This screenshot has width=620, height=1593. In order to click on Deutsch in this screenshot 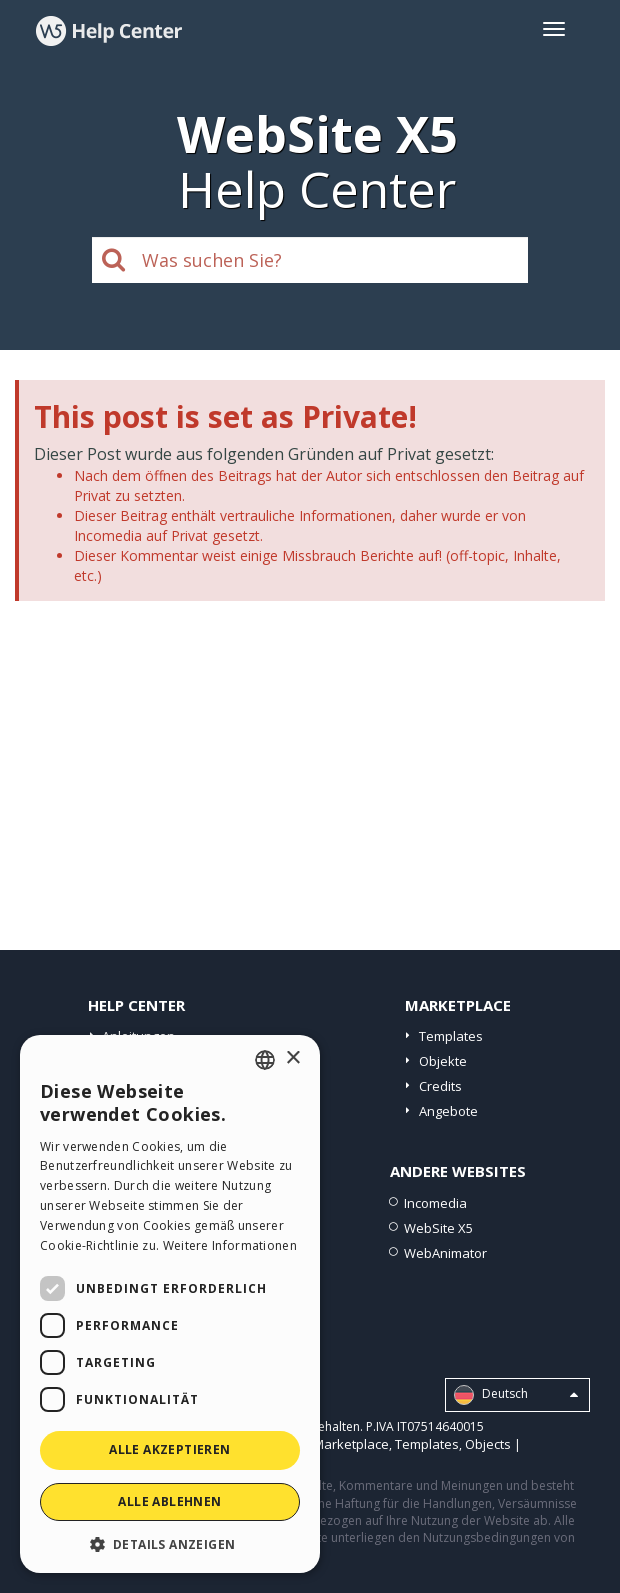, I will do `click(516, 1395)`.